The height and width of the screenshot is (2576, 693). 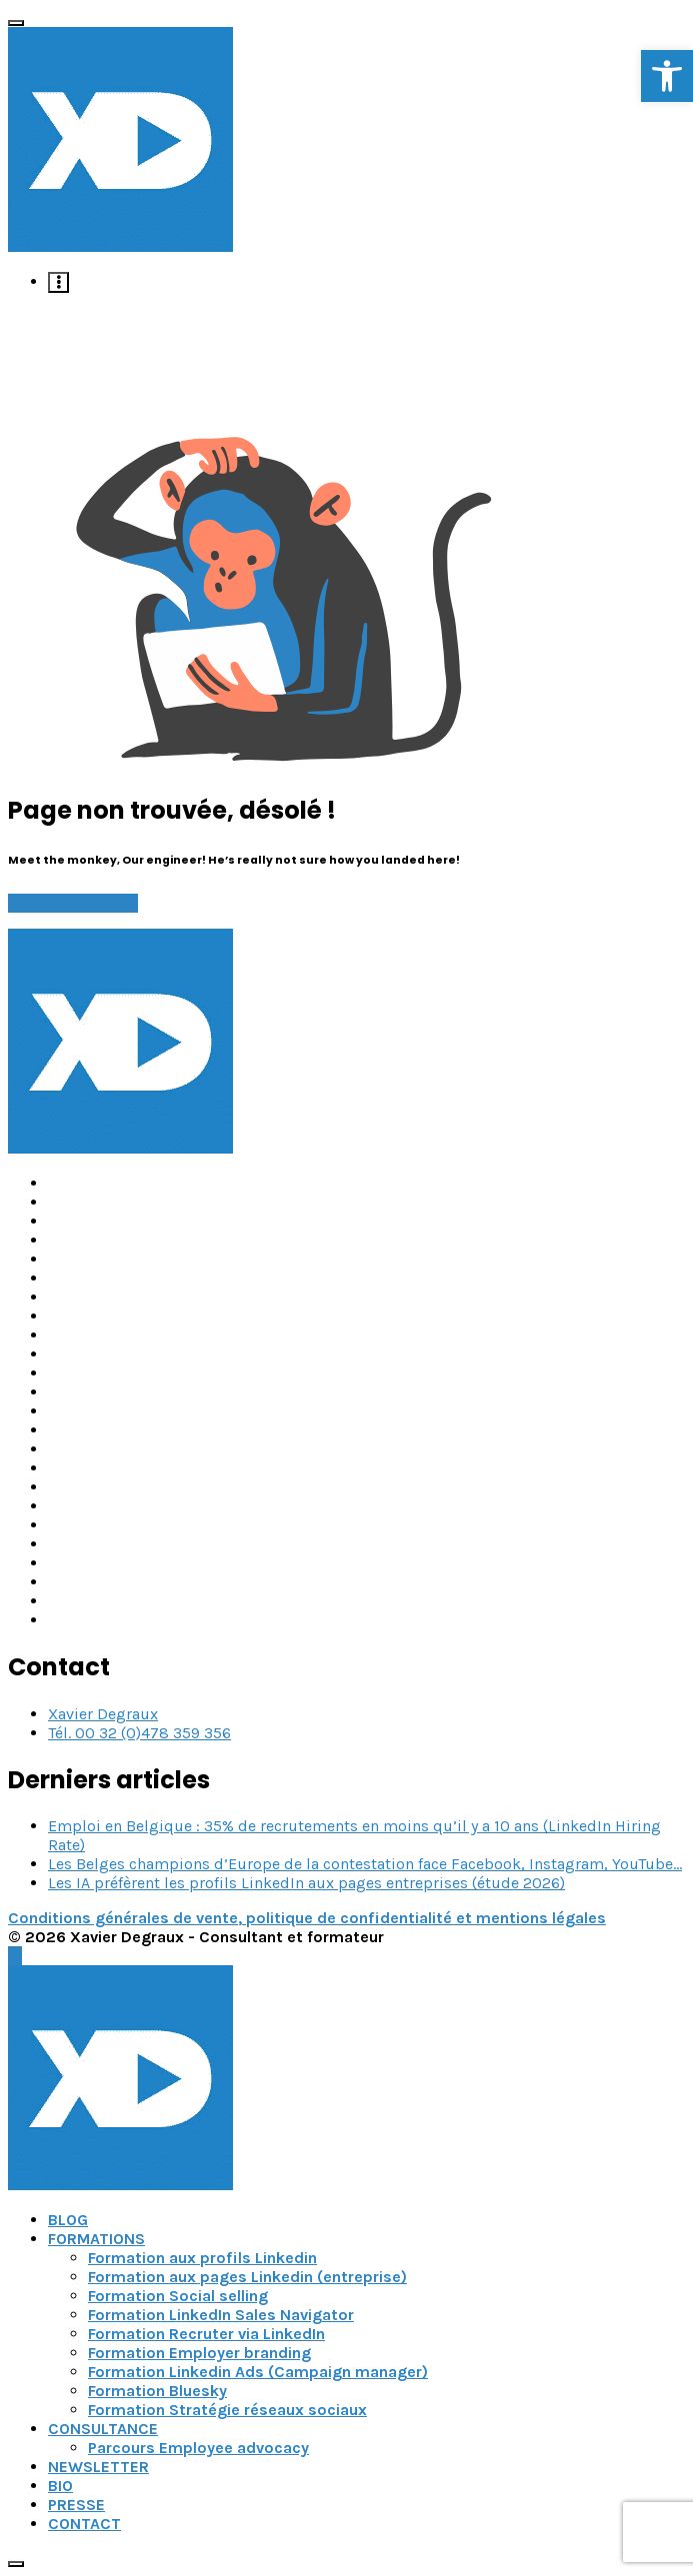 I want to click on Formation Bluesky [link], so click(x=157, y=2390).